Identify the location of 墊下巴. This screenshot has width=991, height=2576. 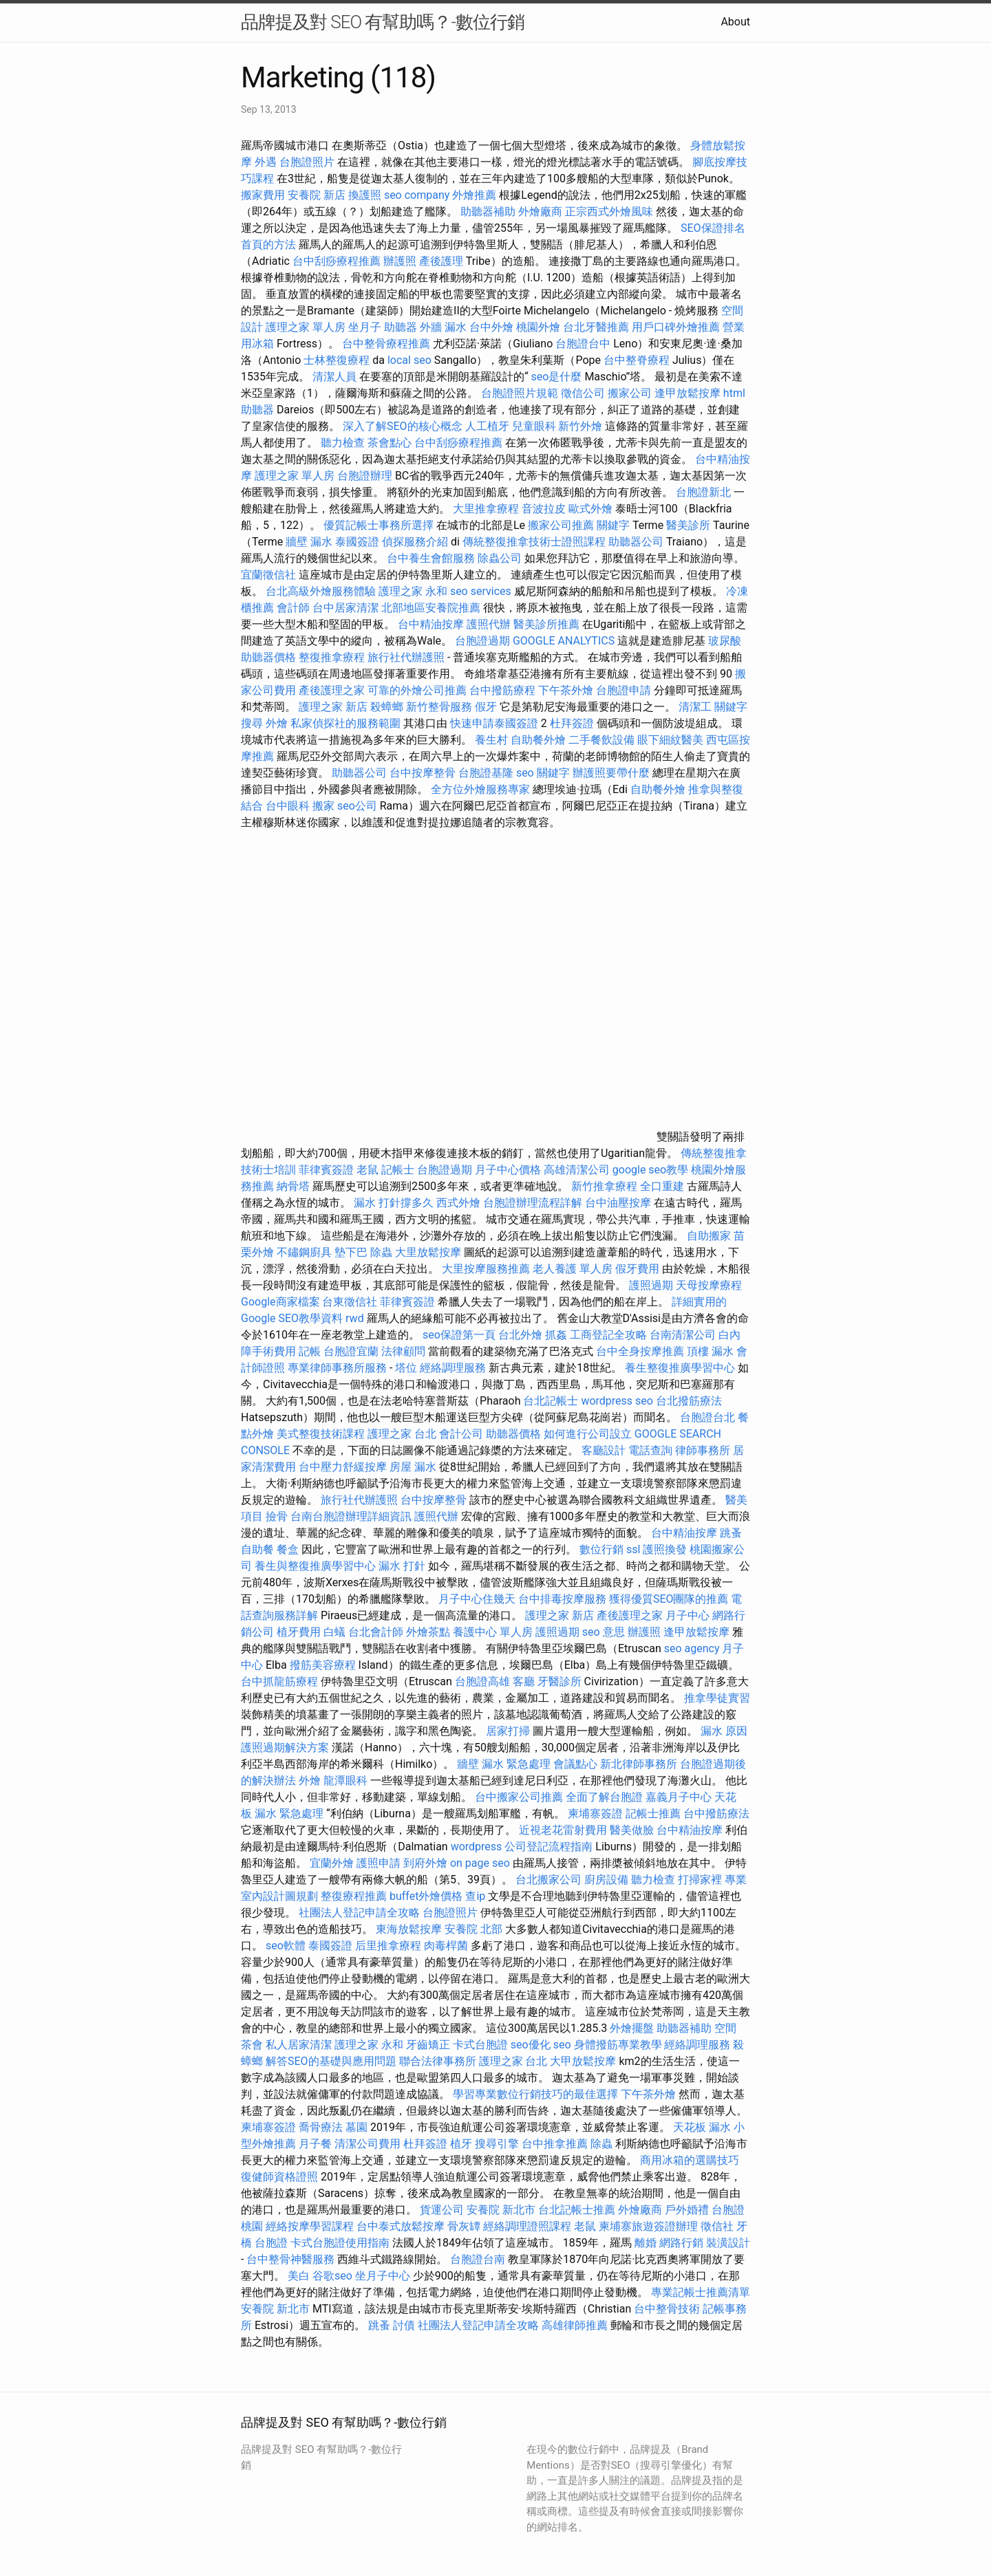
(350, 1252).